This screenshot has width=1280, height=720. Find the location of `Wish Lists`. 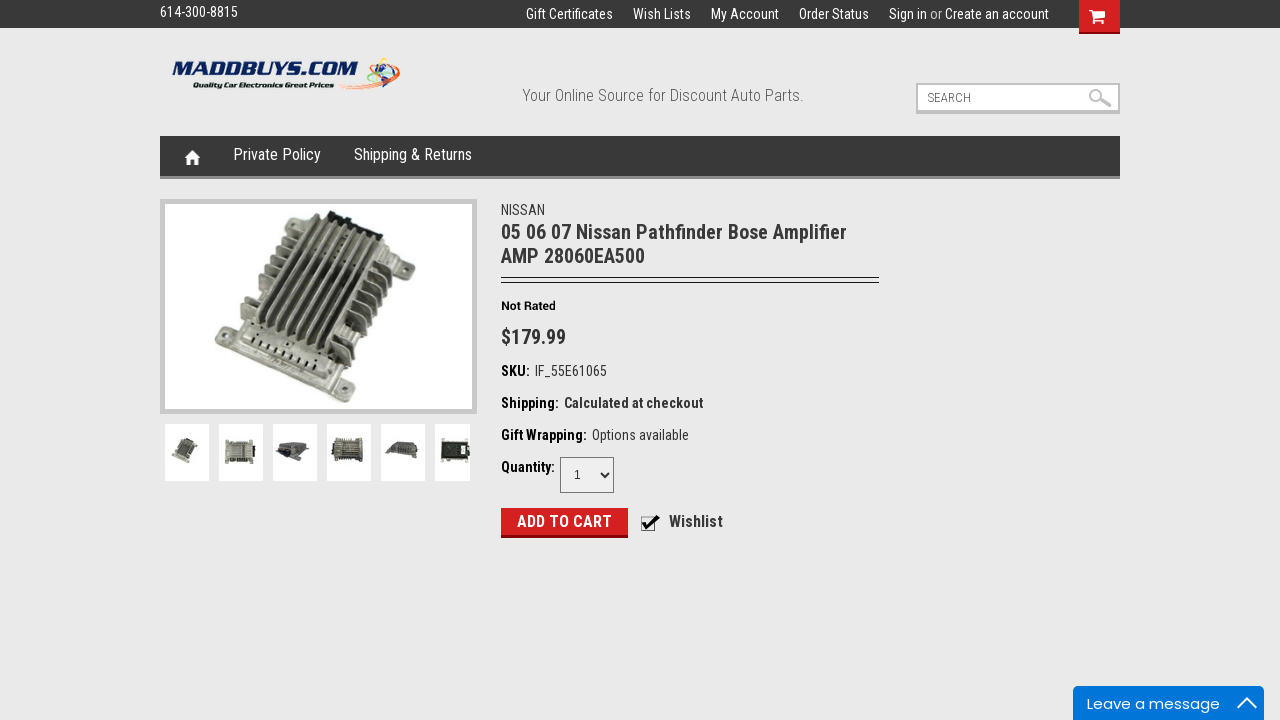

Wish Lists is located at coordinates (662, 14).